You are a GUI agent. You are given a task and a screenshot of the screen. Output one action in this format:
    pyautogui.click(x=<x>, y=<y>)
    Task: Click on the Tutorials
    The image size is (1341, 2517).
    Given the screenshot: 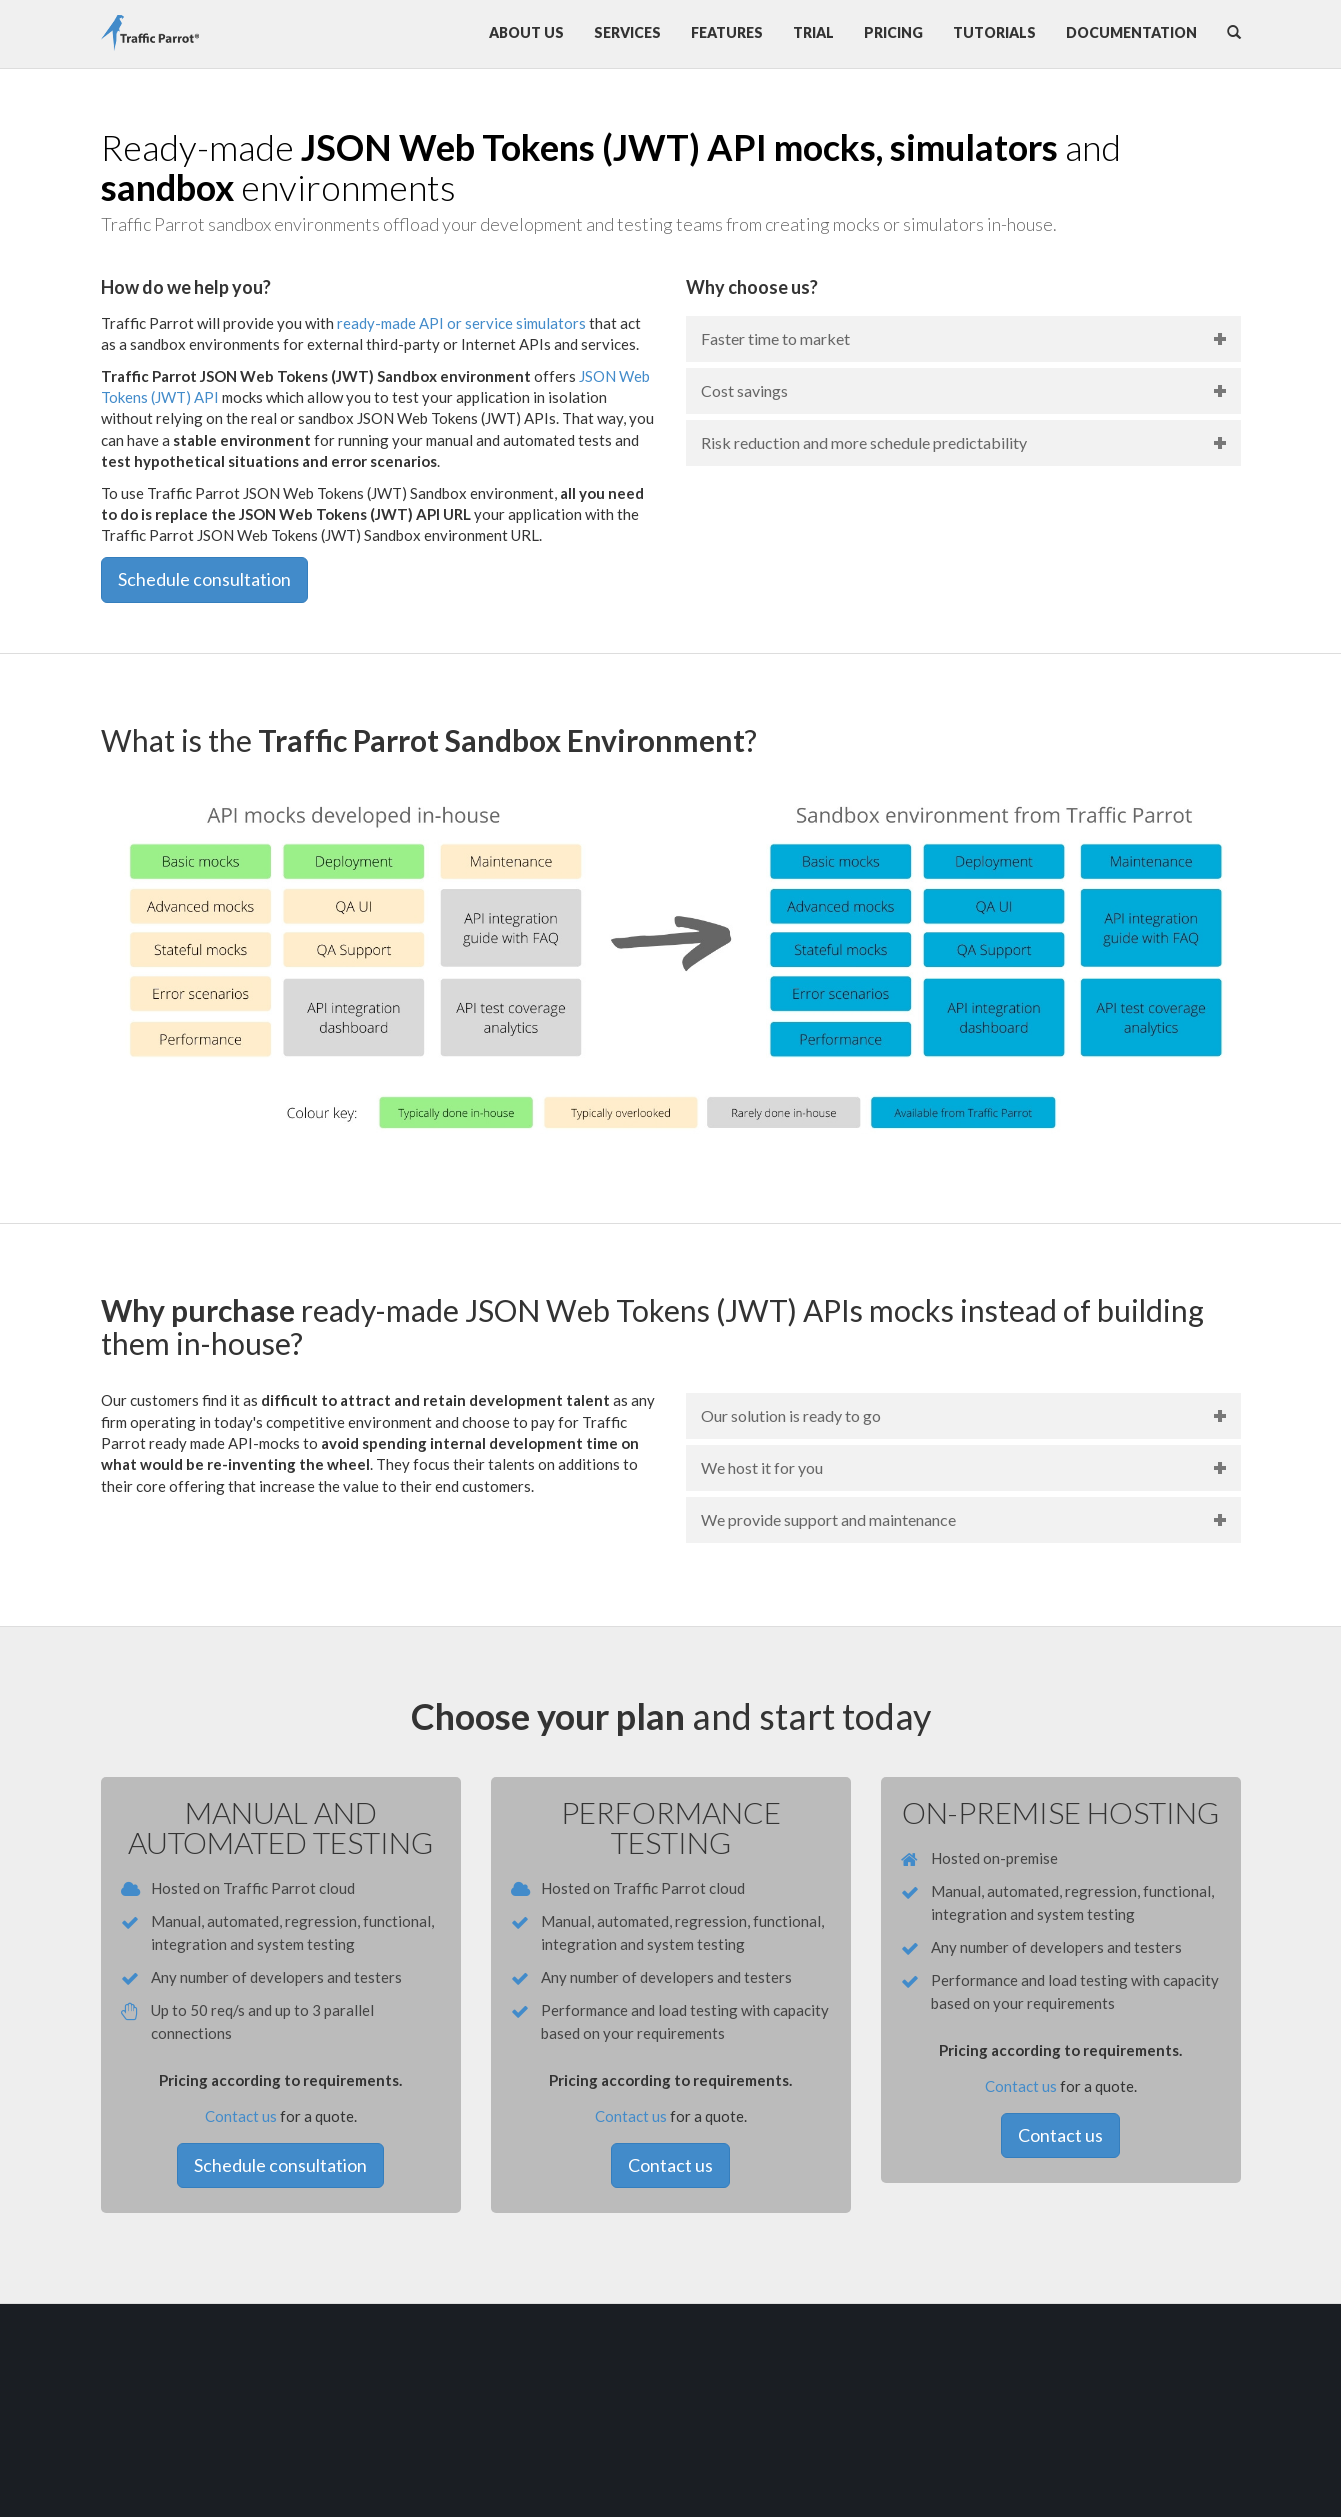 What is the action you would take?
    pyautogui.click(x=994, y=32)
    